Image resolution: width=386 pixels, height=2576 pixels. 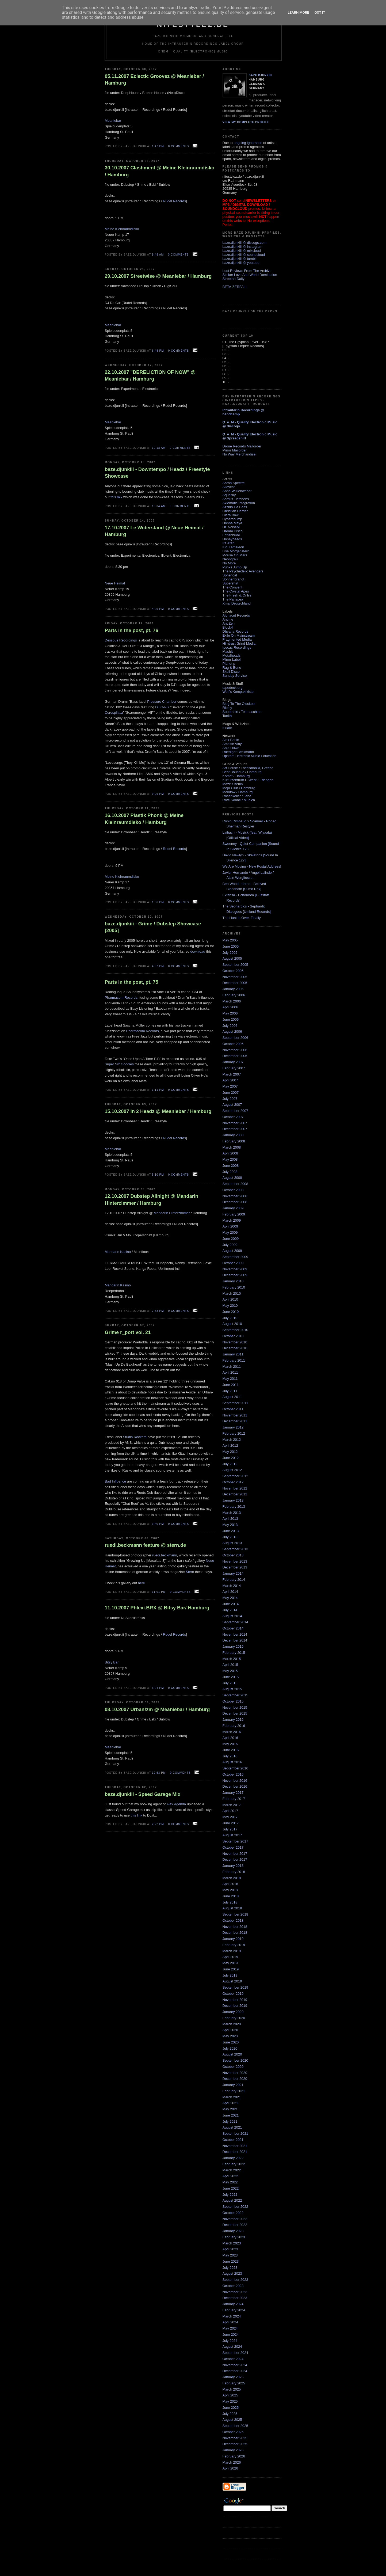 What do you see at coordinates (235, 1854) in the screenshot?
I see `November 2017` at bounding box center [235, 1854].